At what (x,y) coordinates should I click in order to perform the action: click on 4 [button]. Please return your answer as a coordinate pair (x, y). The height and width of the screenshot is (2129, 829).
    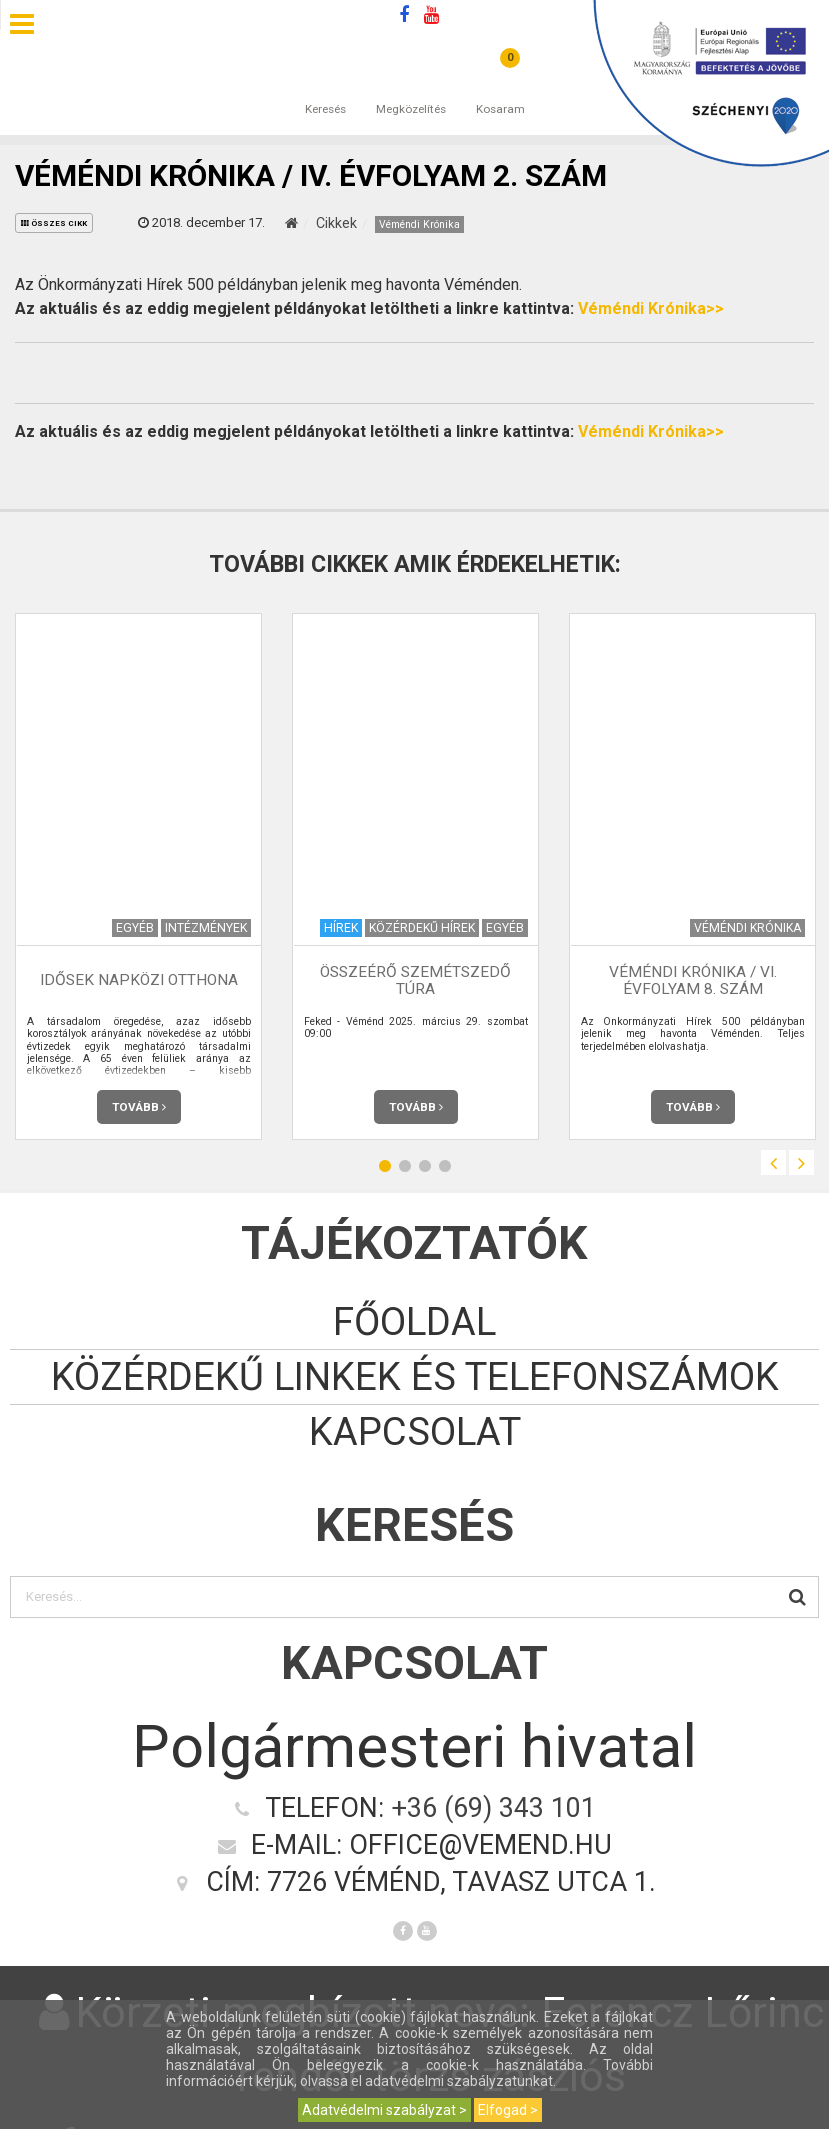
    Looking at the image, I should click on (445, 1165).